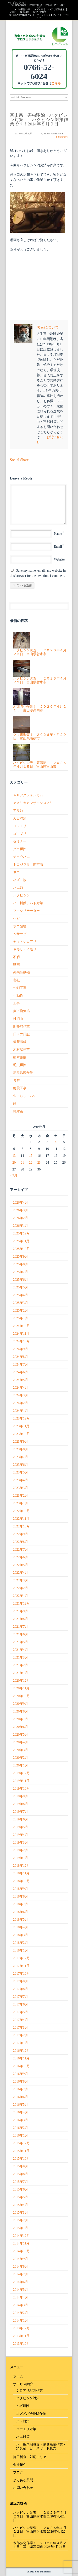  What do you see at coordinates (20, 1279) in the screenshot?
I see `2025年6月` at bounding box center [20, 1279].